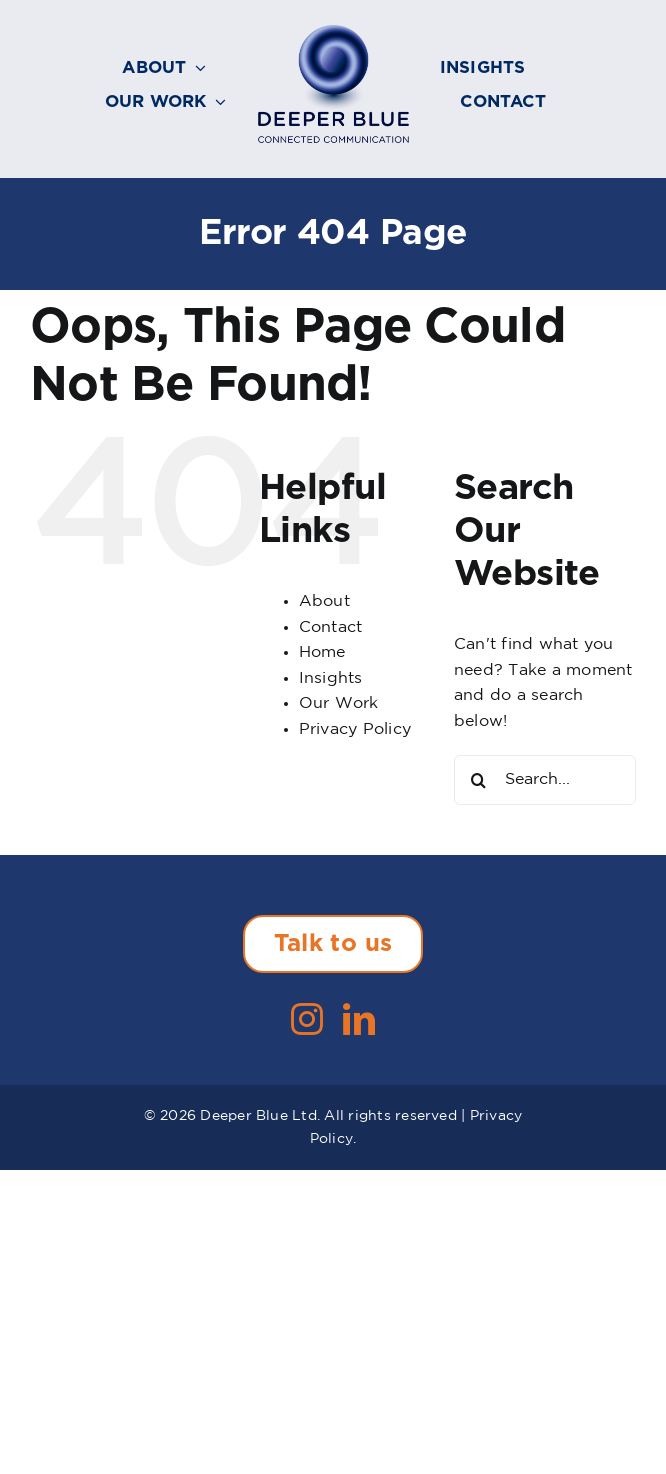 This screenshot has width=666, height=1474. What do you see at coordinates (307, 1019) in the screenshot?
I see `[instagram]` at bounding box center [307, 1019].